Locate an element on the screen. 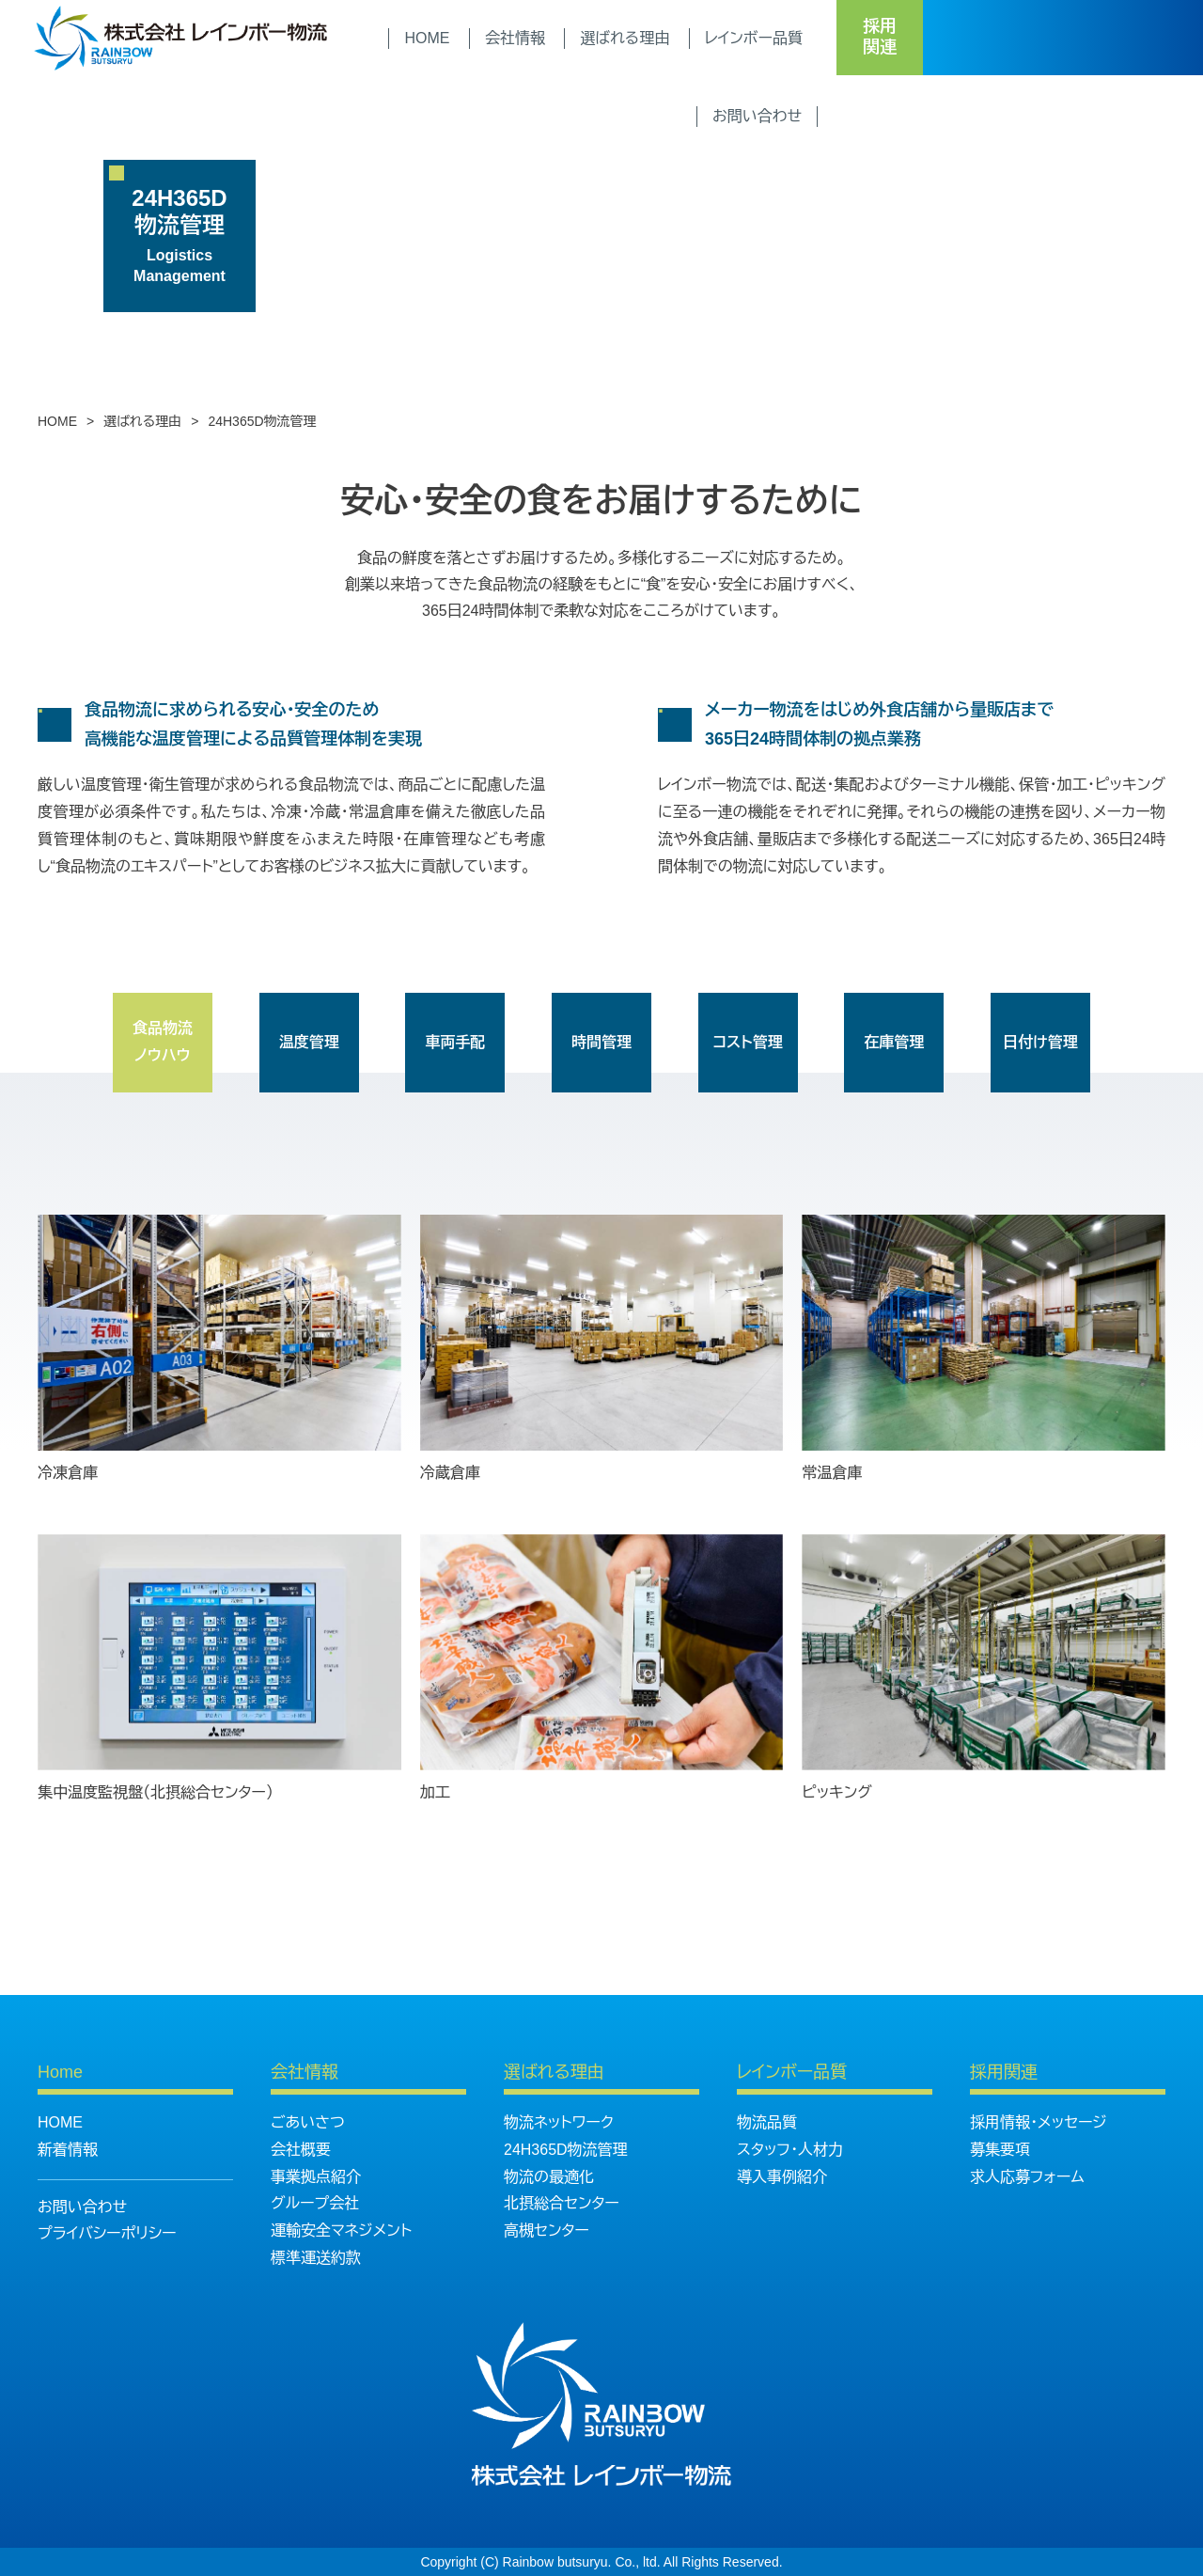 The image size is (1203, 2576). 運輸安全マネジメント is located at coordinates (341, 2230).